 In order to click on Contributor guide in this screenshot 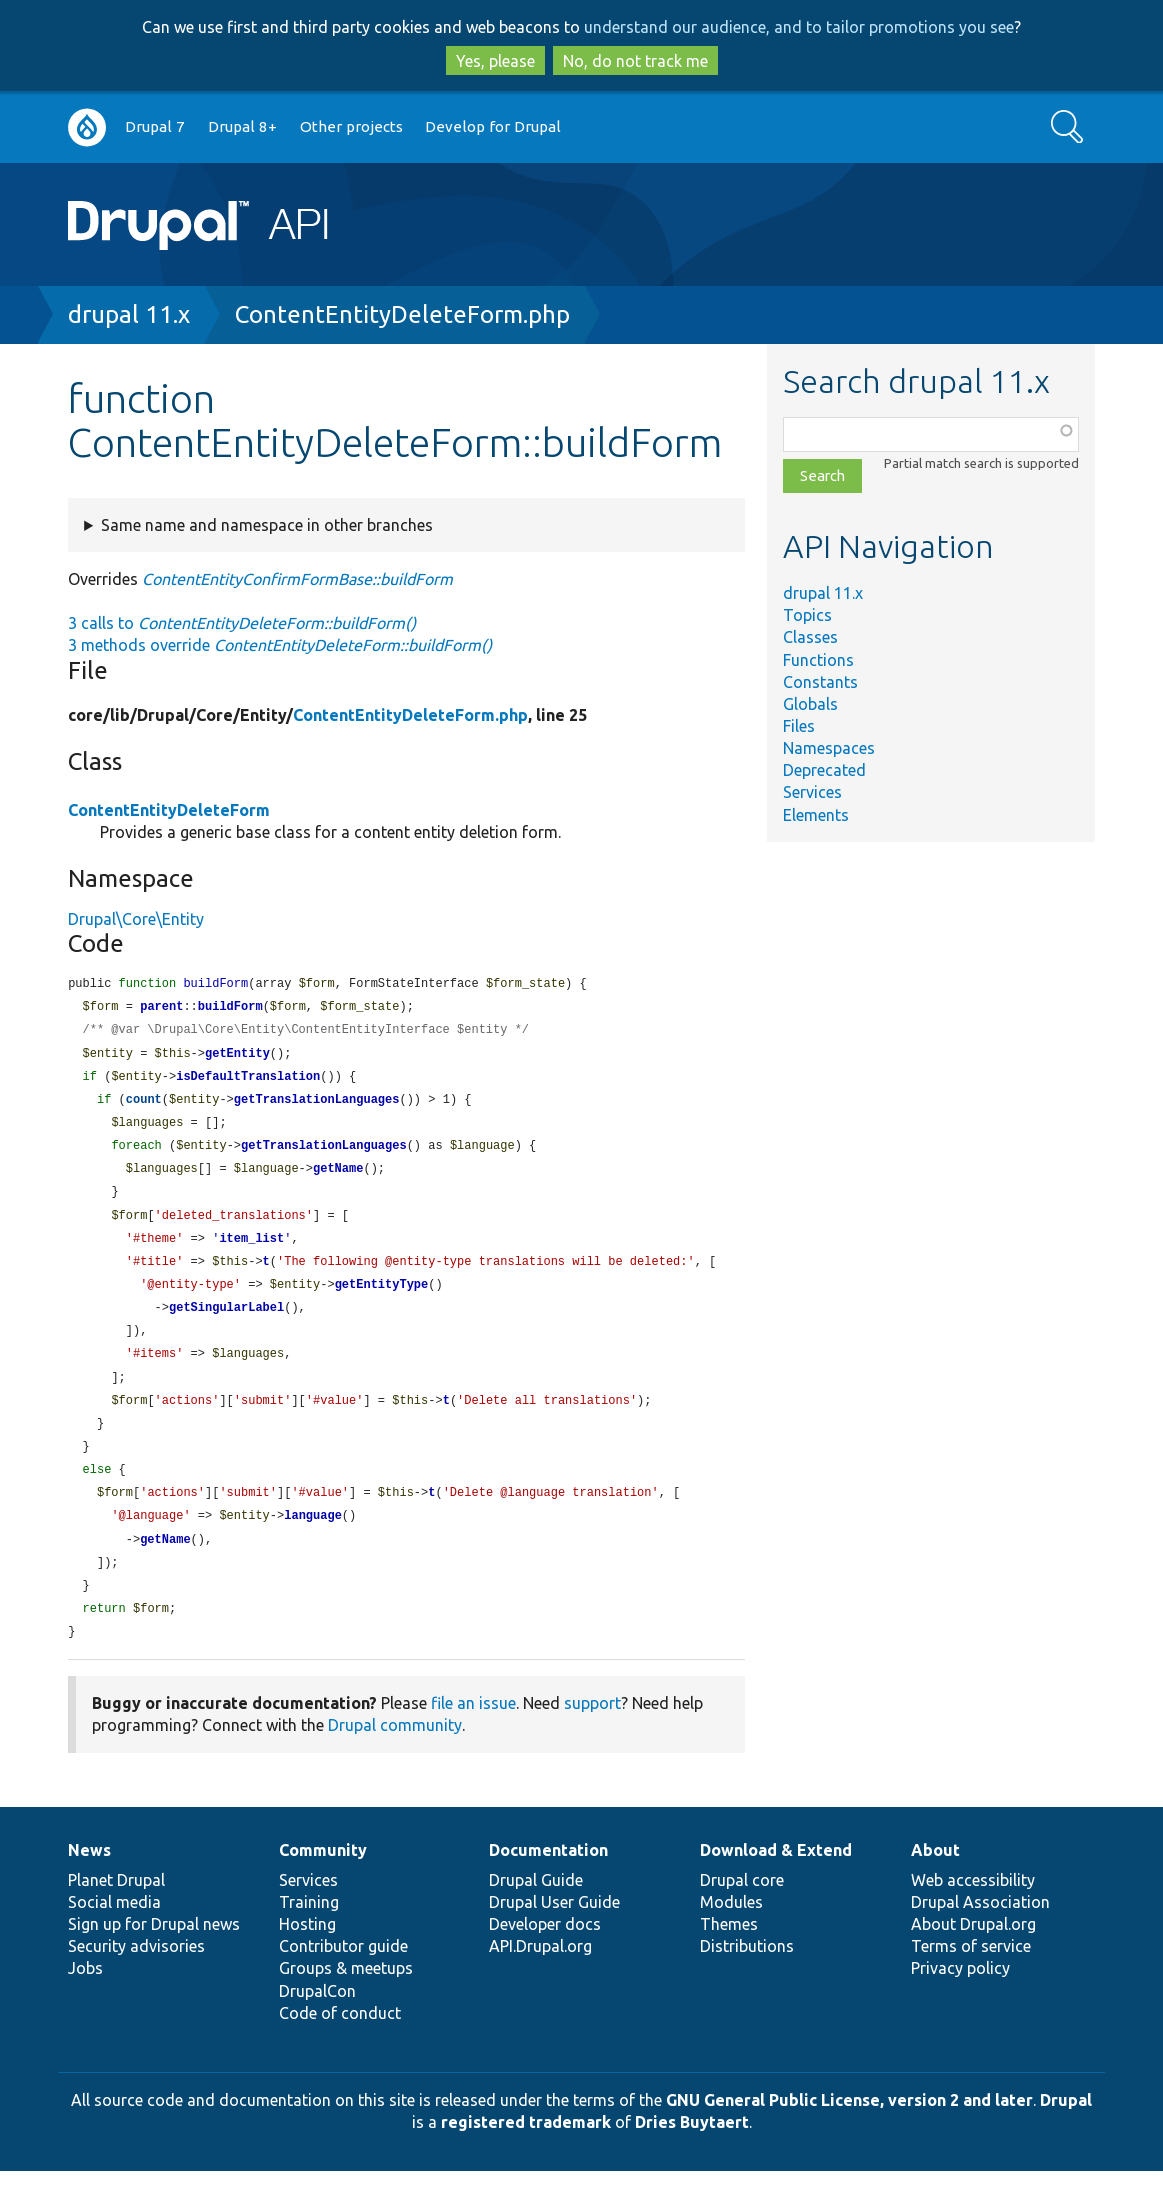, I will do `click(343, 1975)`.